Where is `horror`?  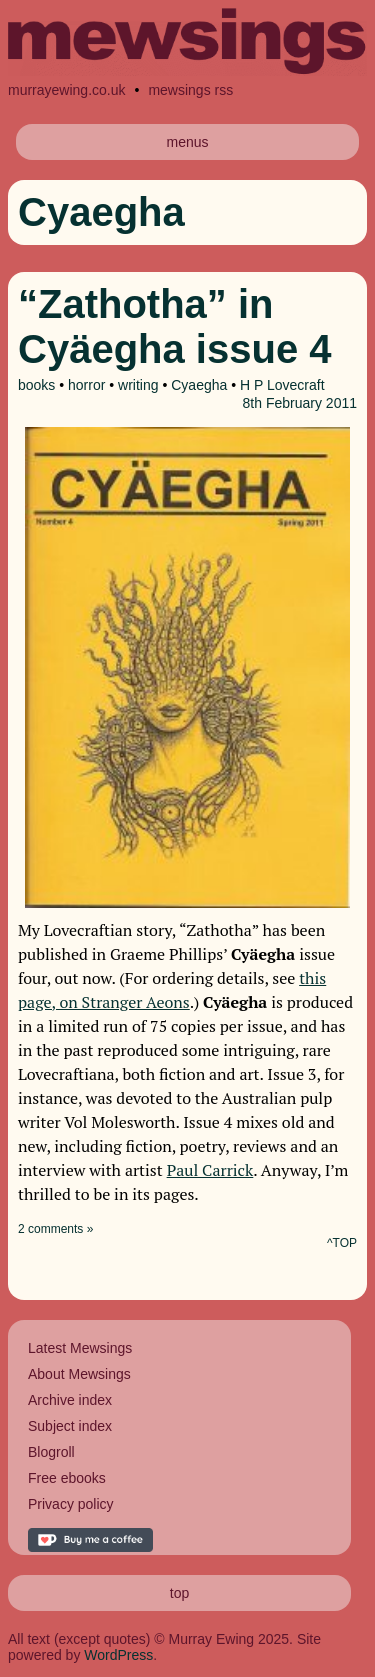
horror is located at coordinates (86, 385).